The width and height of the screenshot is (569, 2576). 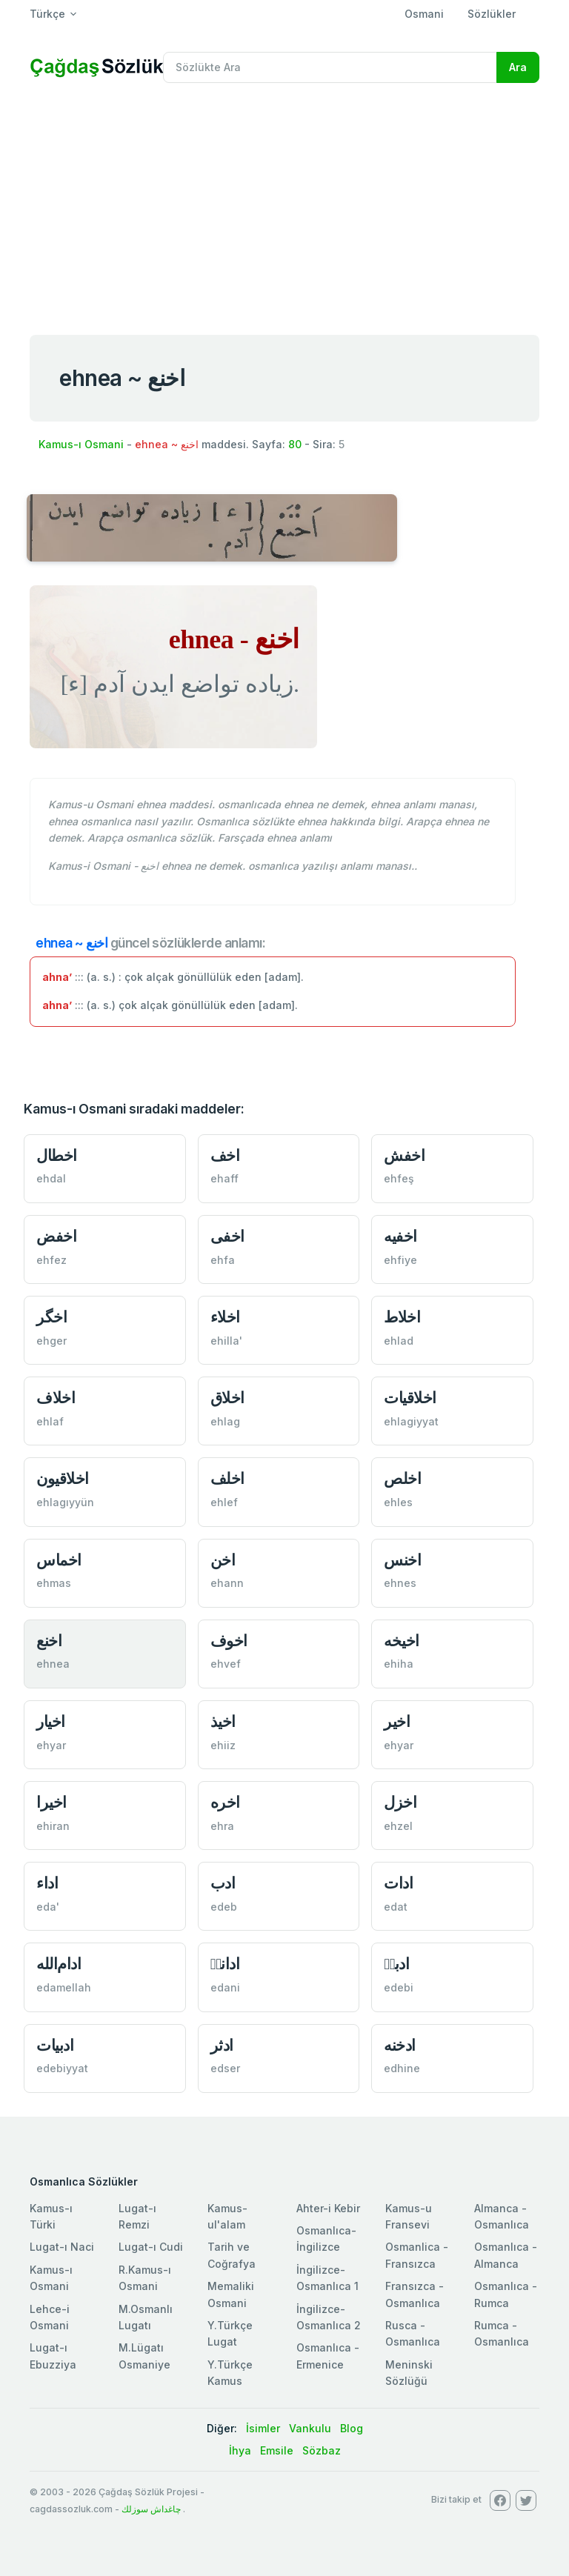 What do you see at coordinates (225, 2068) in the screenshot?
I see `edser` at bounding box center [225, 2068].